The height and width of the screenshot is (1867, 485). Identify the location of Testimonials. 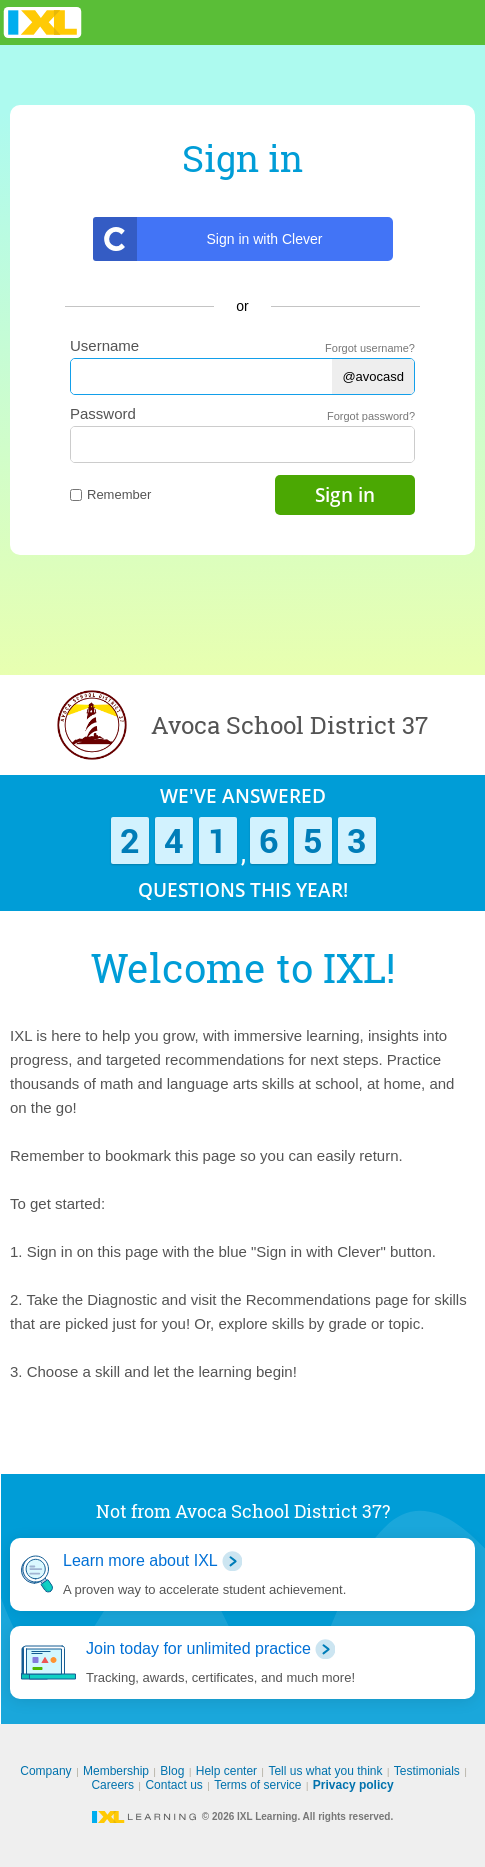
(427, 1771).